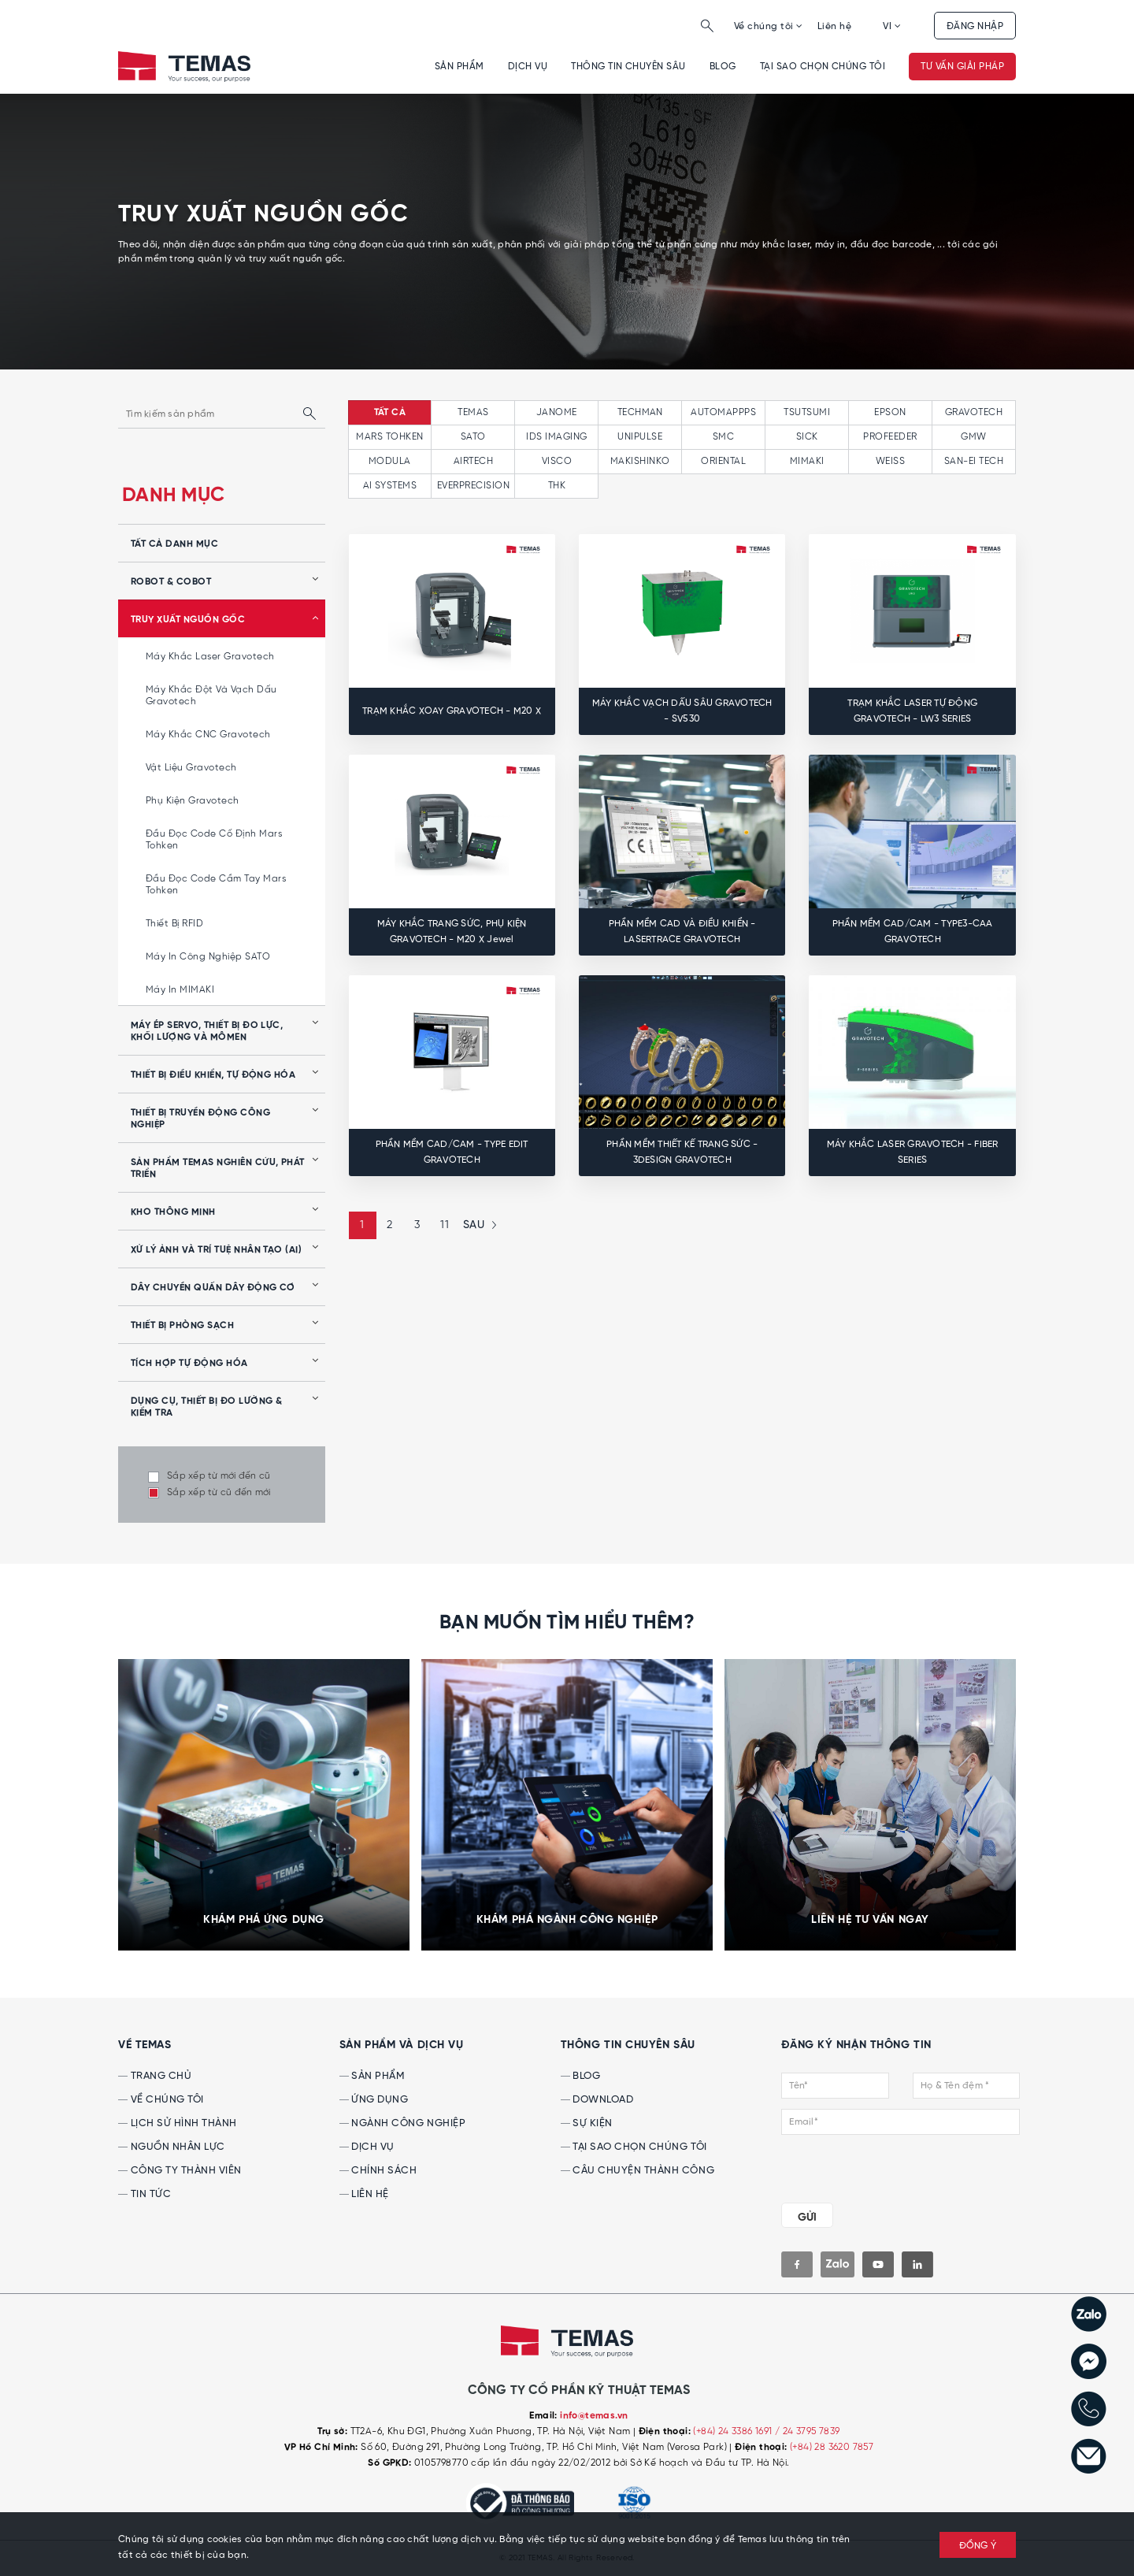 The height and width of the screenshot is (2576, 1134). What do you see at coordinates (206, 1407) in the screenshot?
I see `Dụng cụ, Thiết bị Đo lường & Kiểm tra` at bounding box center [206, 1407].